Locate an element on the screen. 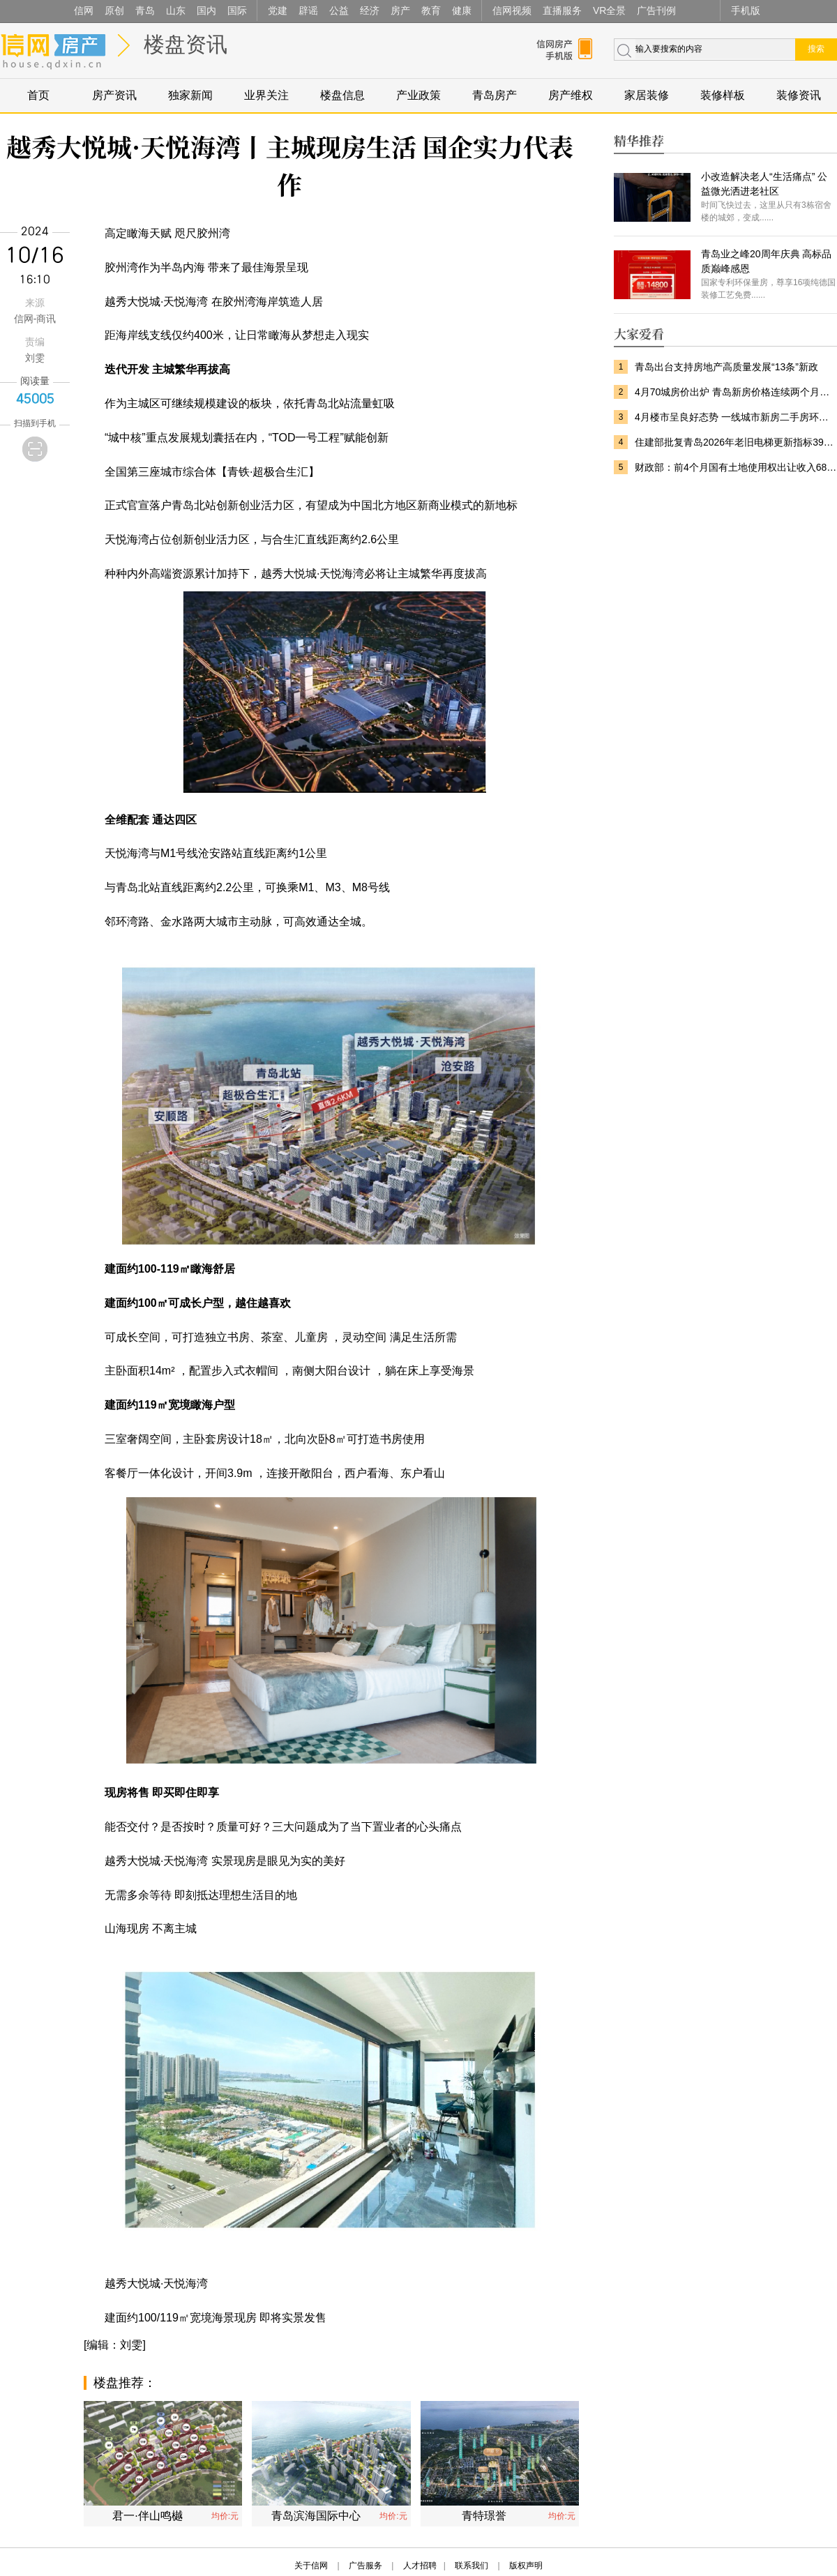 The width and height of the screenshot is (837, 2576). 教育 is located at coordinates (431, 10).